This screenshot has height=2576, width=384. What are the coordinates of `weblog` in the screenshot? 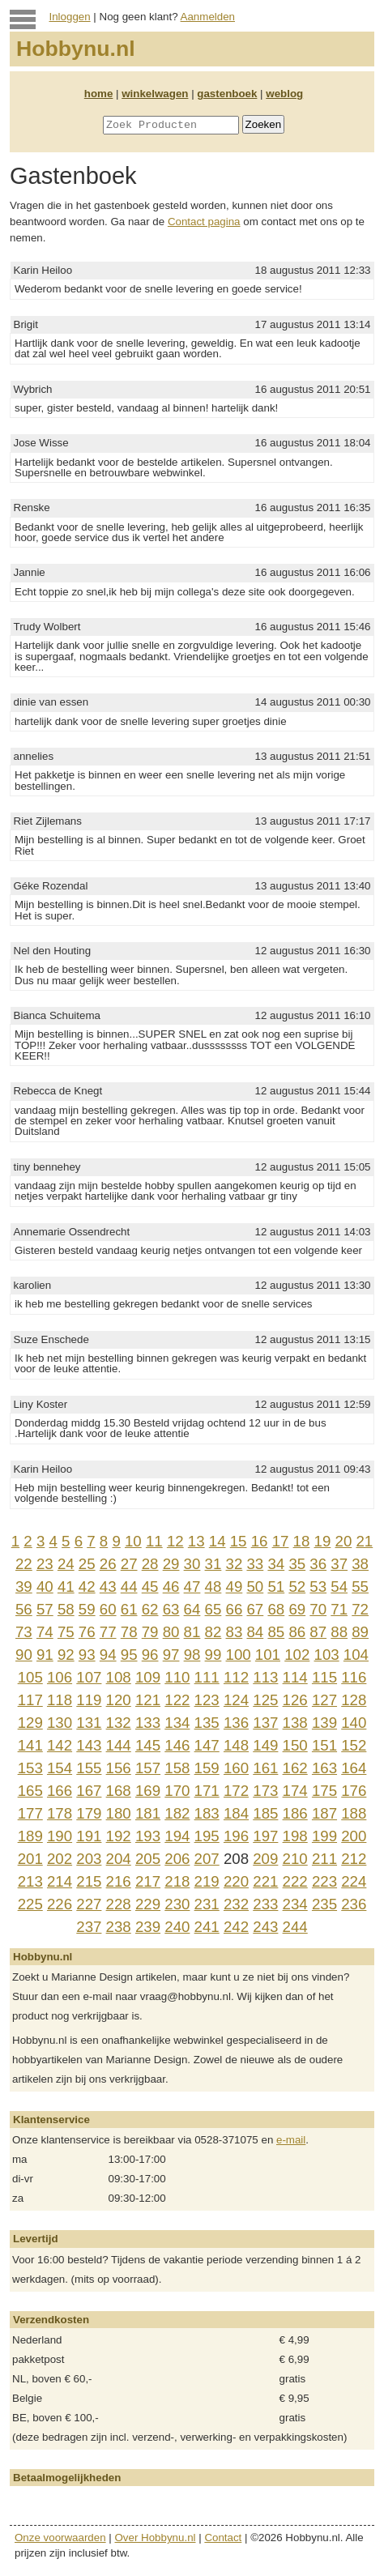 It's located at (284, 93).